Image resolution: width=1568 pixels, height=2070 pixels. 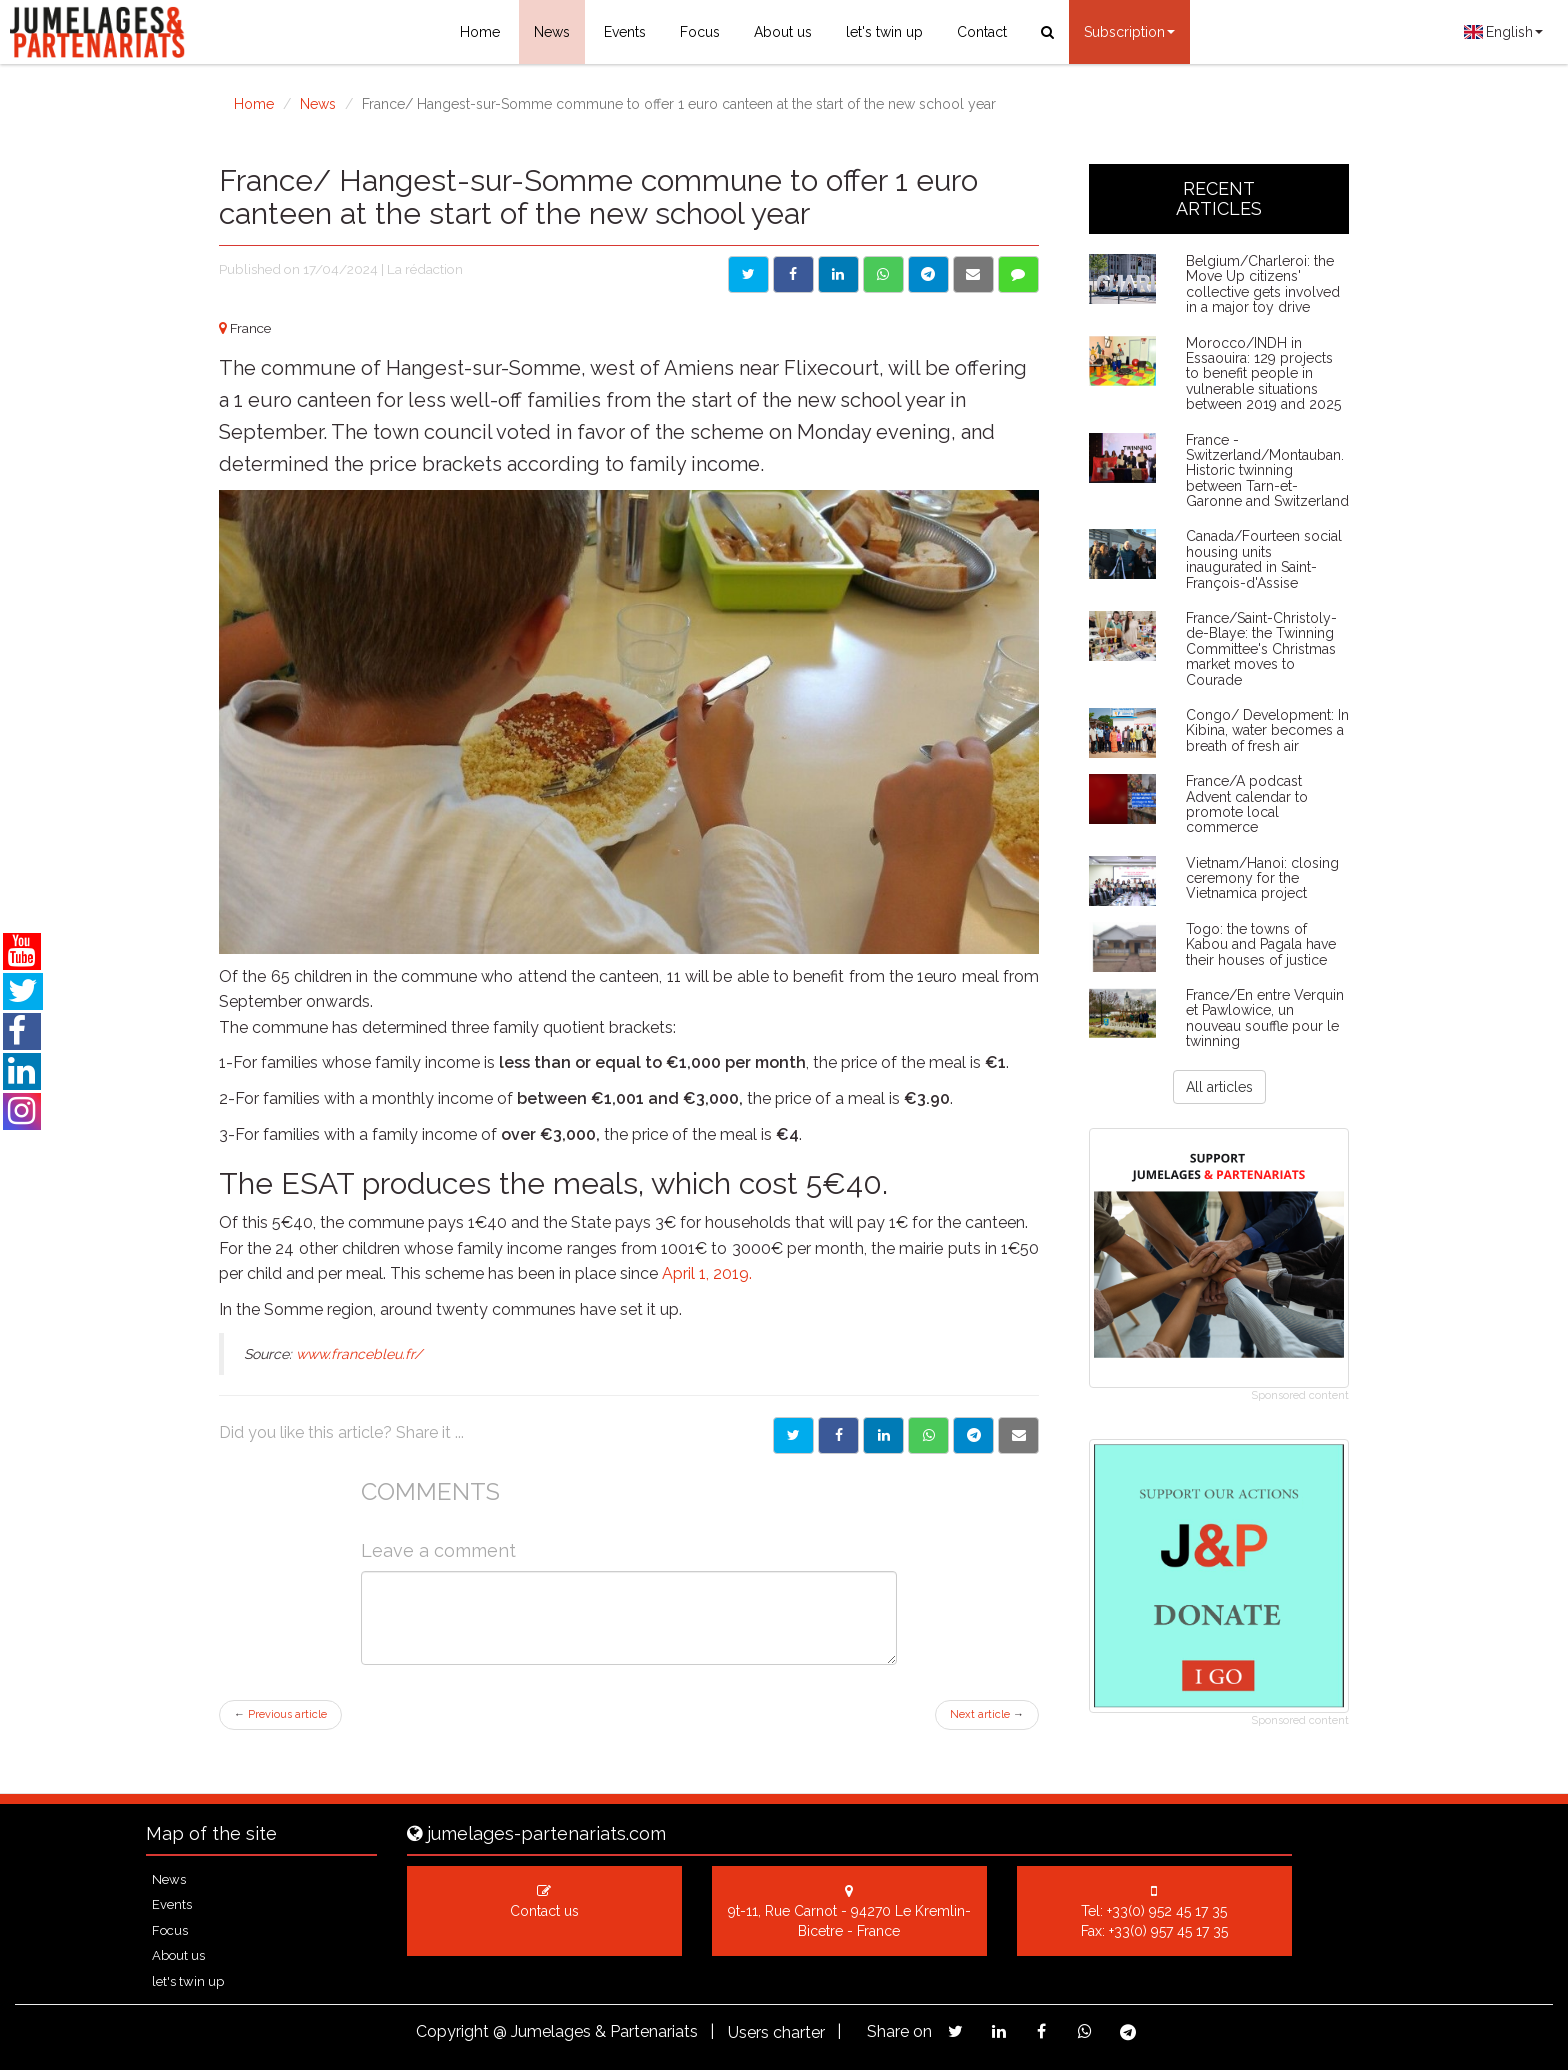 I want to click on News, so click(x=552, y=32).